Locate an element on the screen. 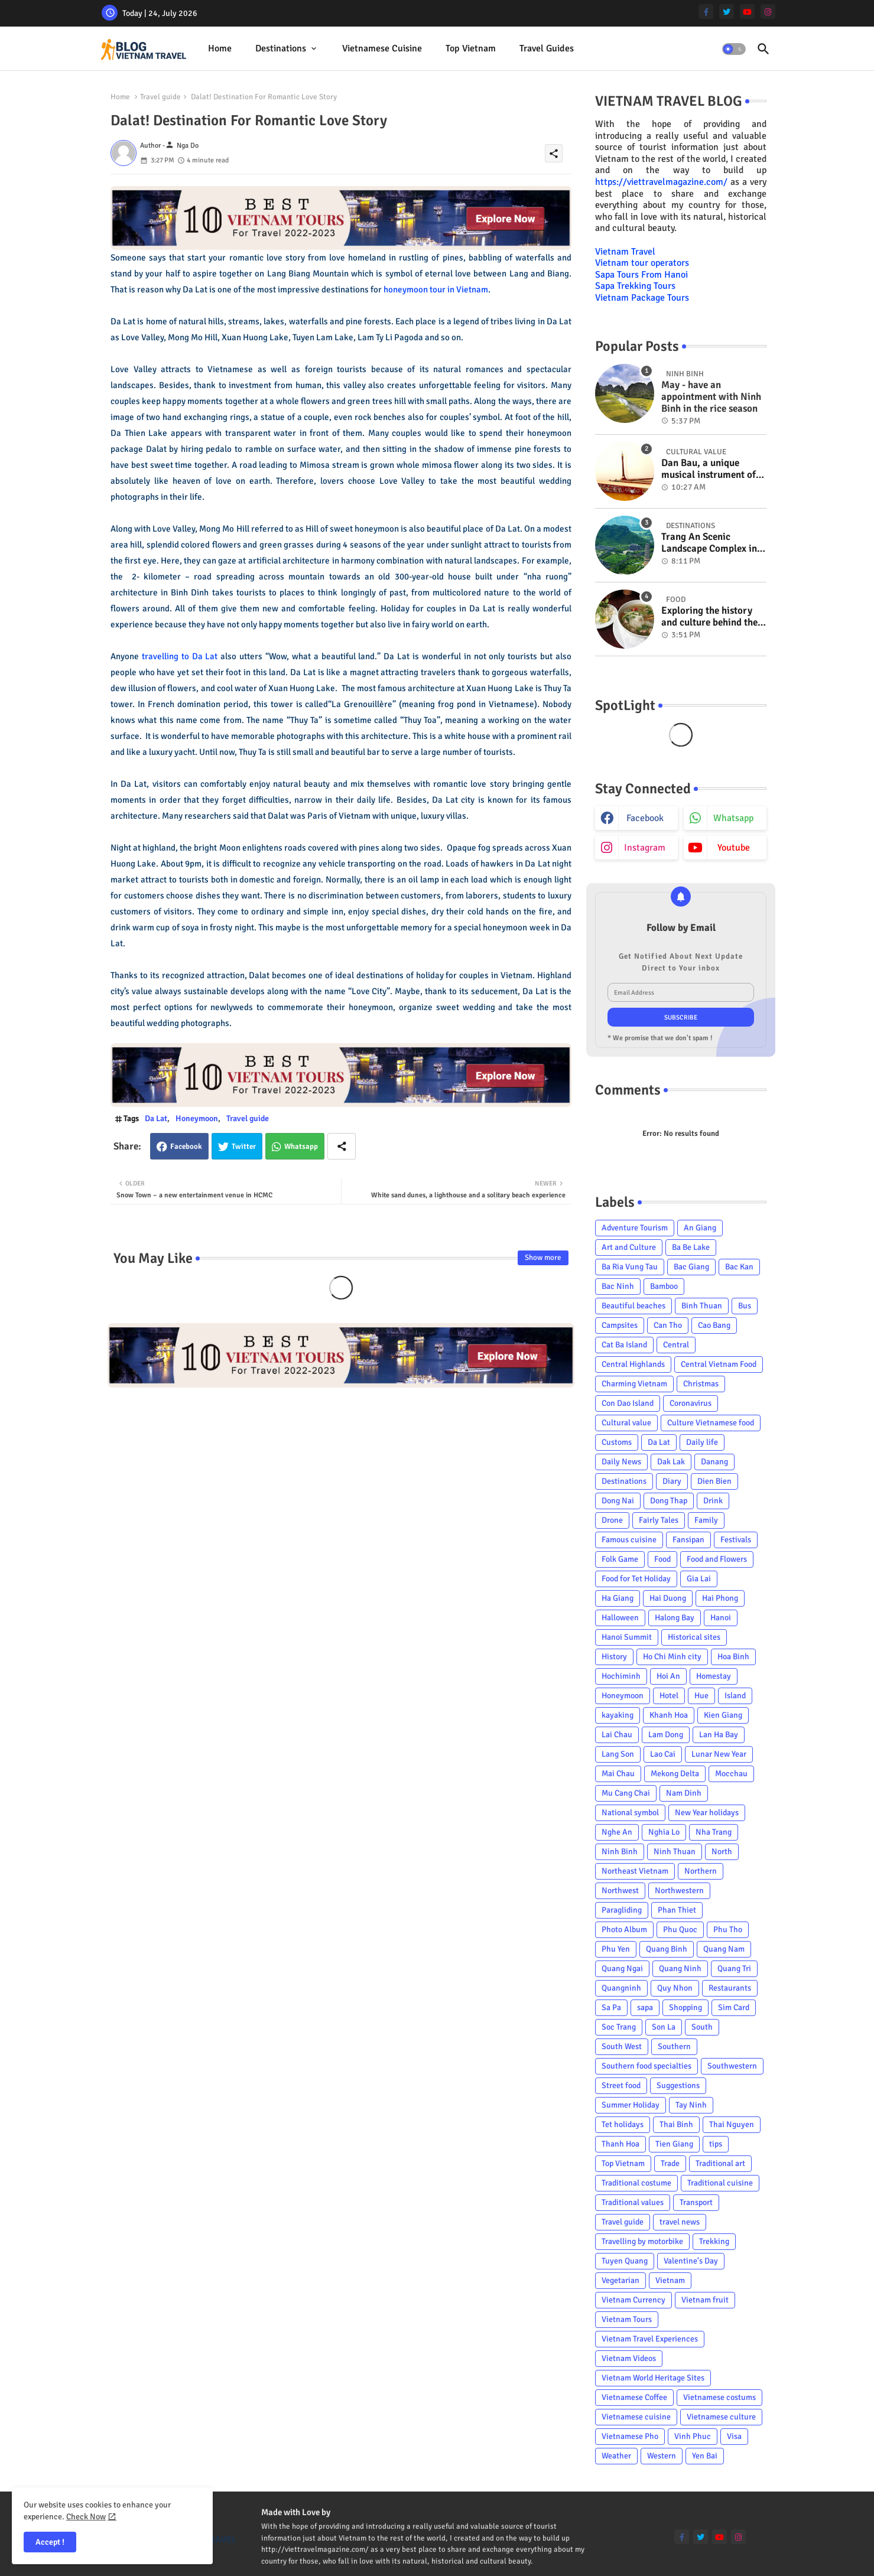 Image resolution: width=874 pixels, height=2576 pixels. Vietnam Currency is located at coordinates (633, 2300).